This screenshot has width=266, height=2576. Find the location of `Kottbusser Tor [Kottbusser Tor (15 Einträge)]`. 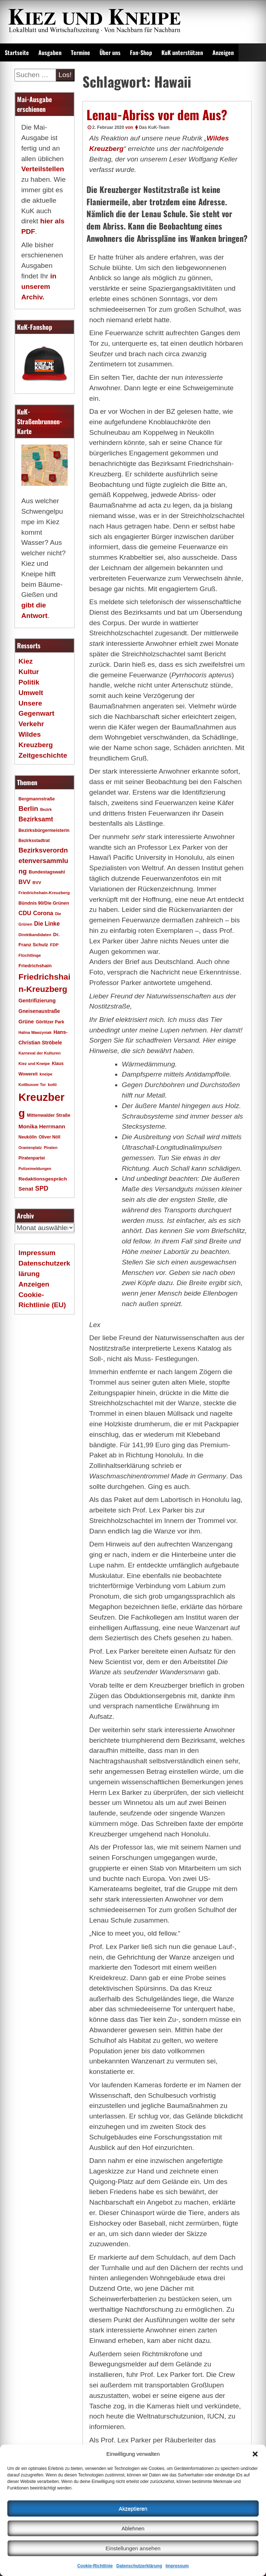

Kottbusser Tor [Kottbusser Tor (15 Einträge)] is located at coordinates (32, 1084).